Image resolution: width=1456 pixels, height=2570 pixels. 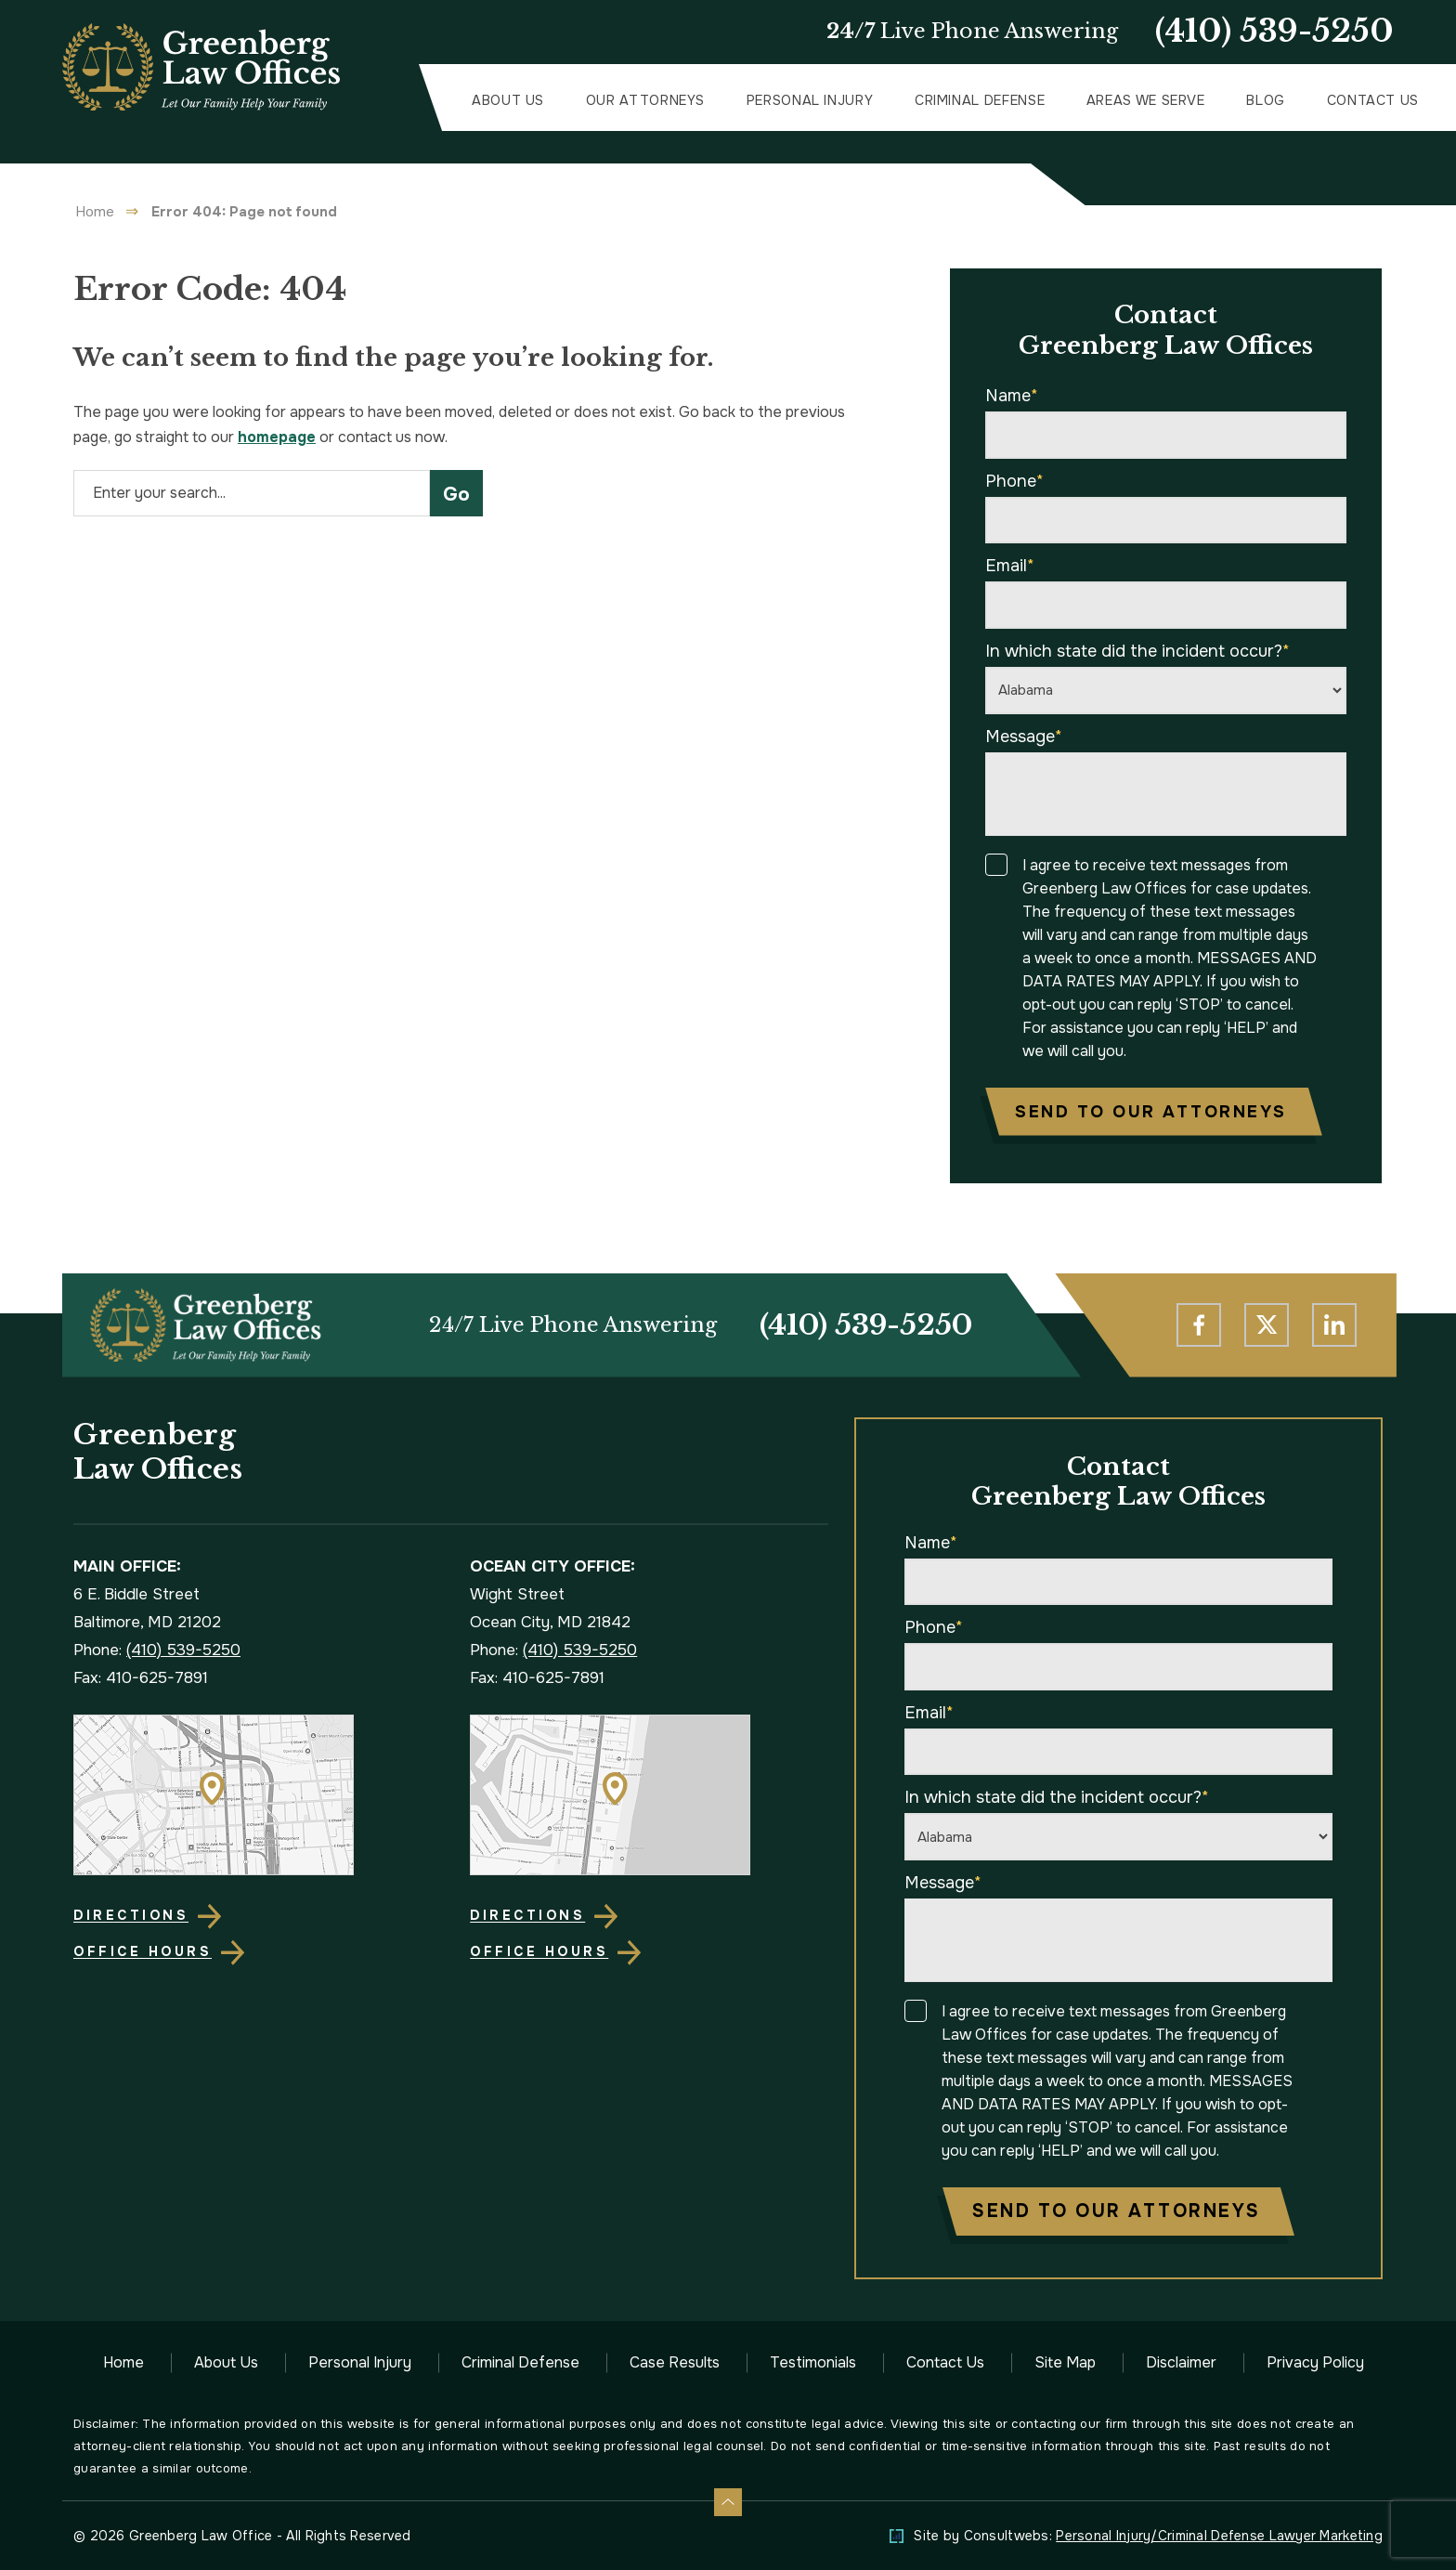 What do you see at coordinates (1265, 100) in the screenshot?
I see `Blog` at bounding box center [1265, 100].